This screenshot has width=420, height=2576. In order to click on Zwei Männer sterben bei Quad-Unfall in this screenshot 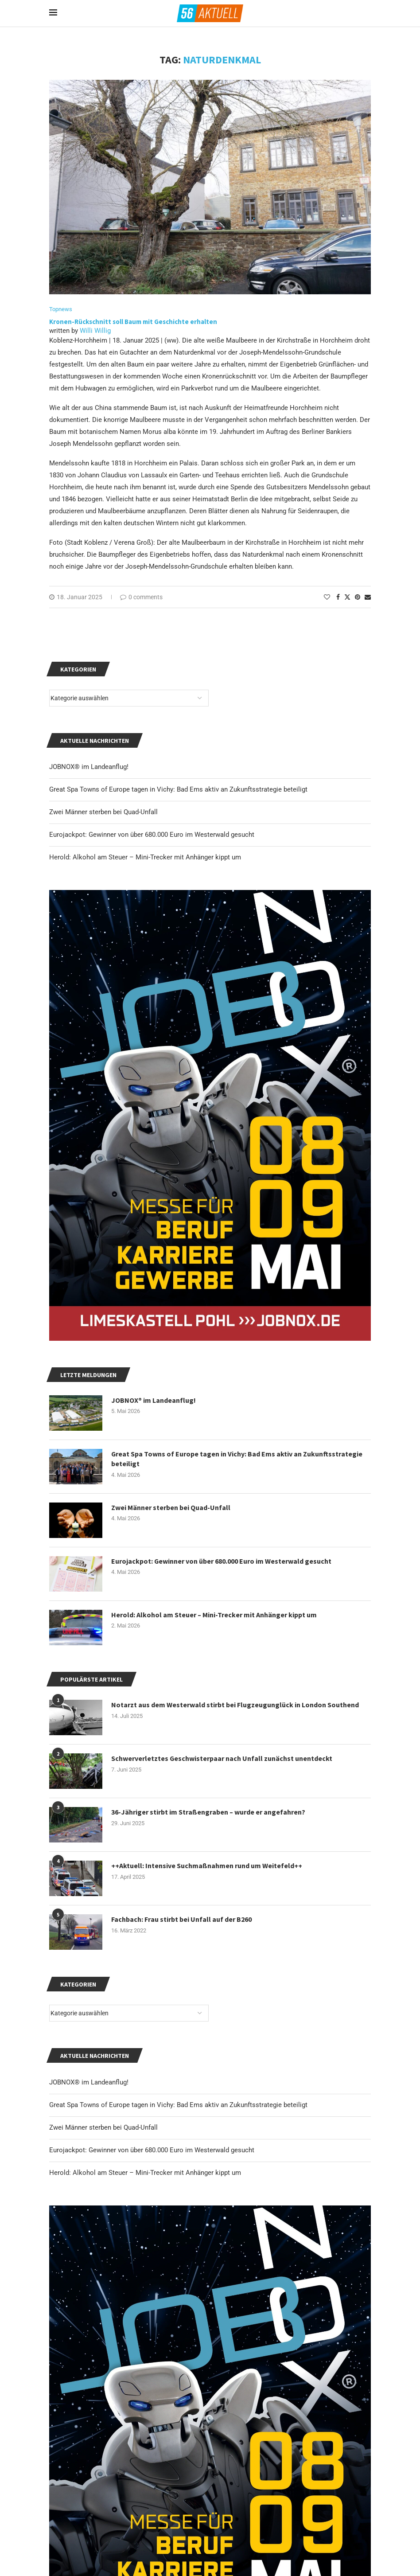, I will do `click(103, 2127)`.